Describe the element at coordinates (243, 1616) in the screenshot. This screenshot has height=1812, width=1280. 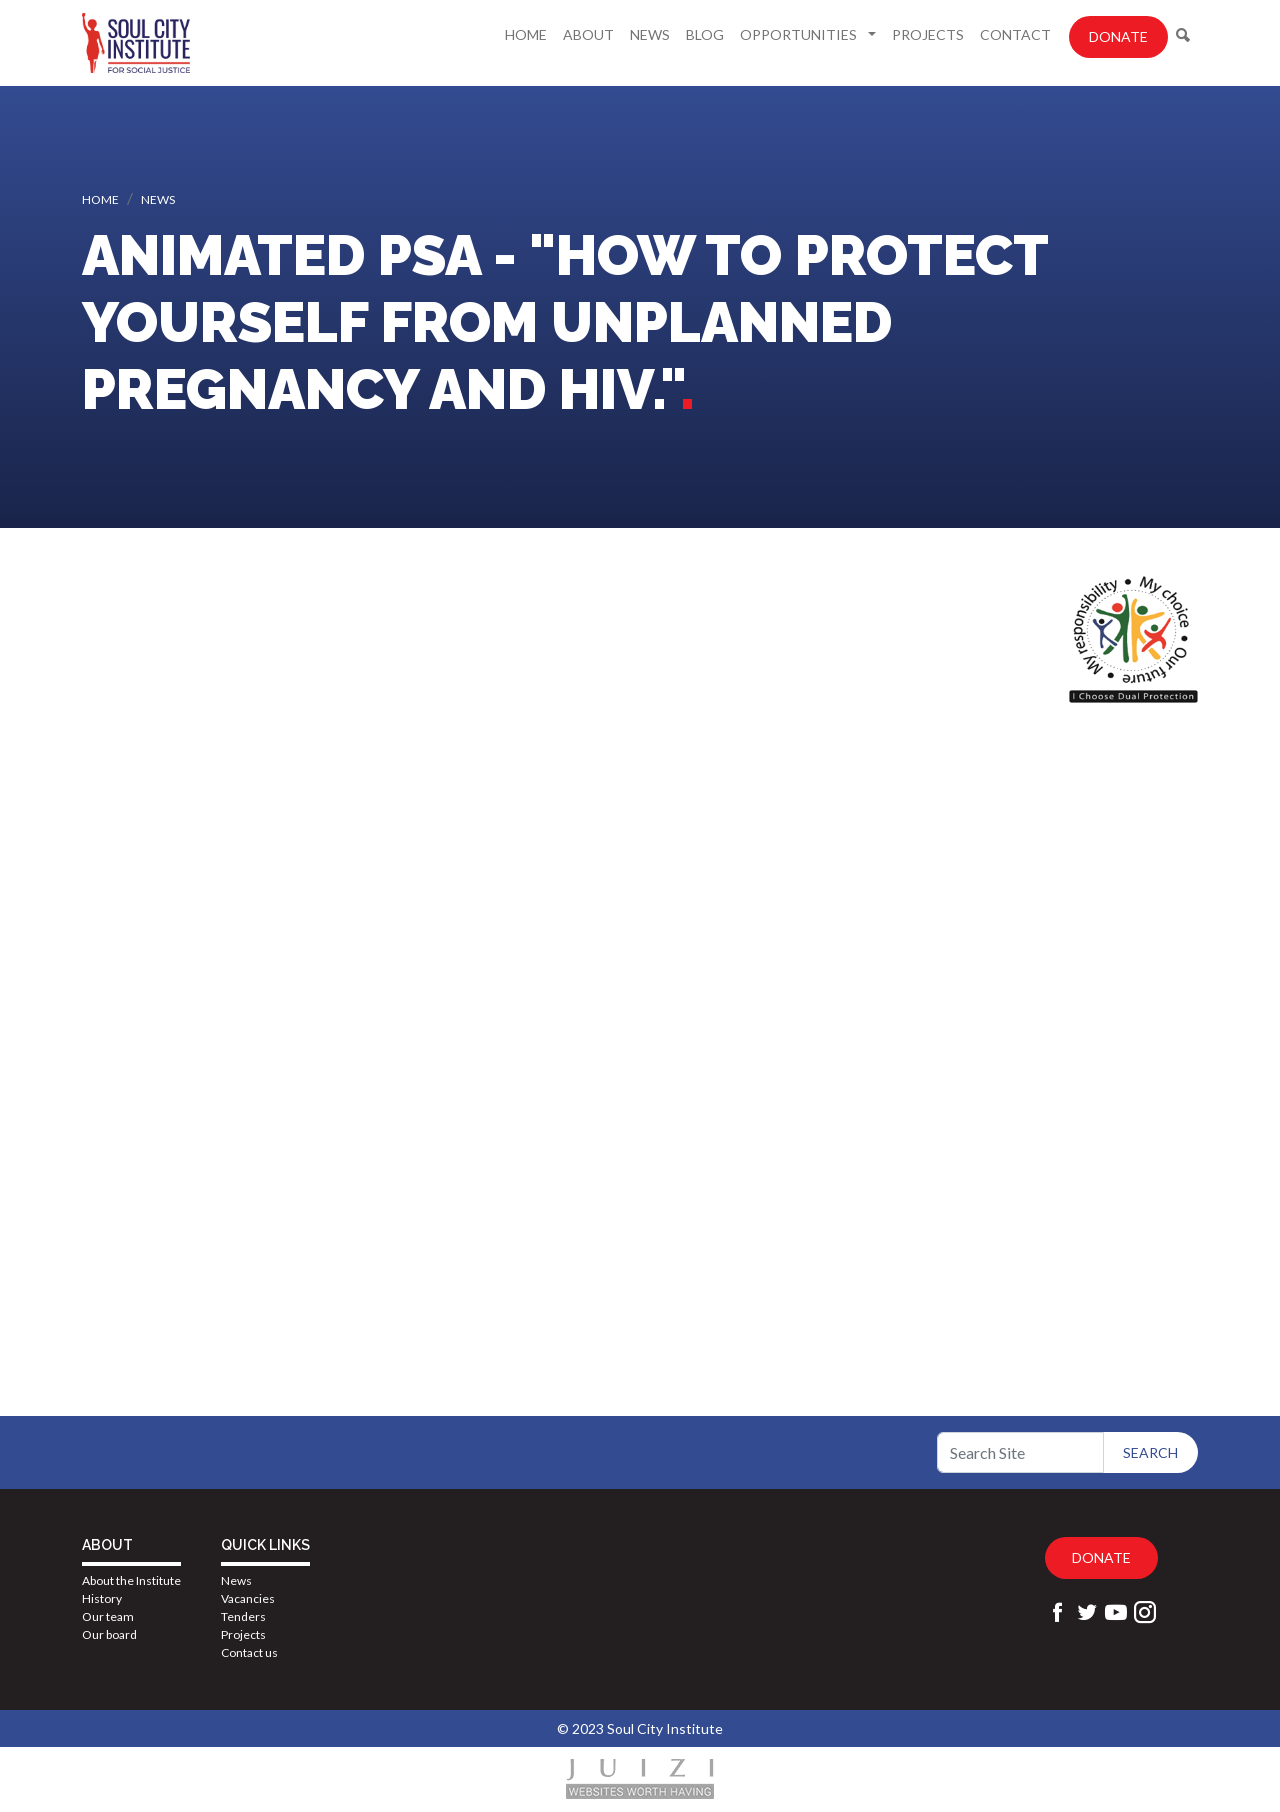
I see `Tenders` at that location.